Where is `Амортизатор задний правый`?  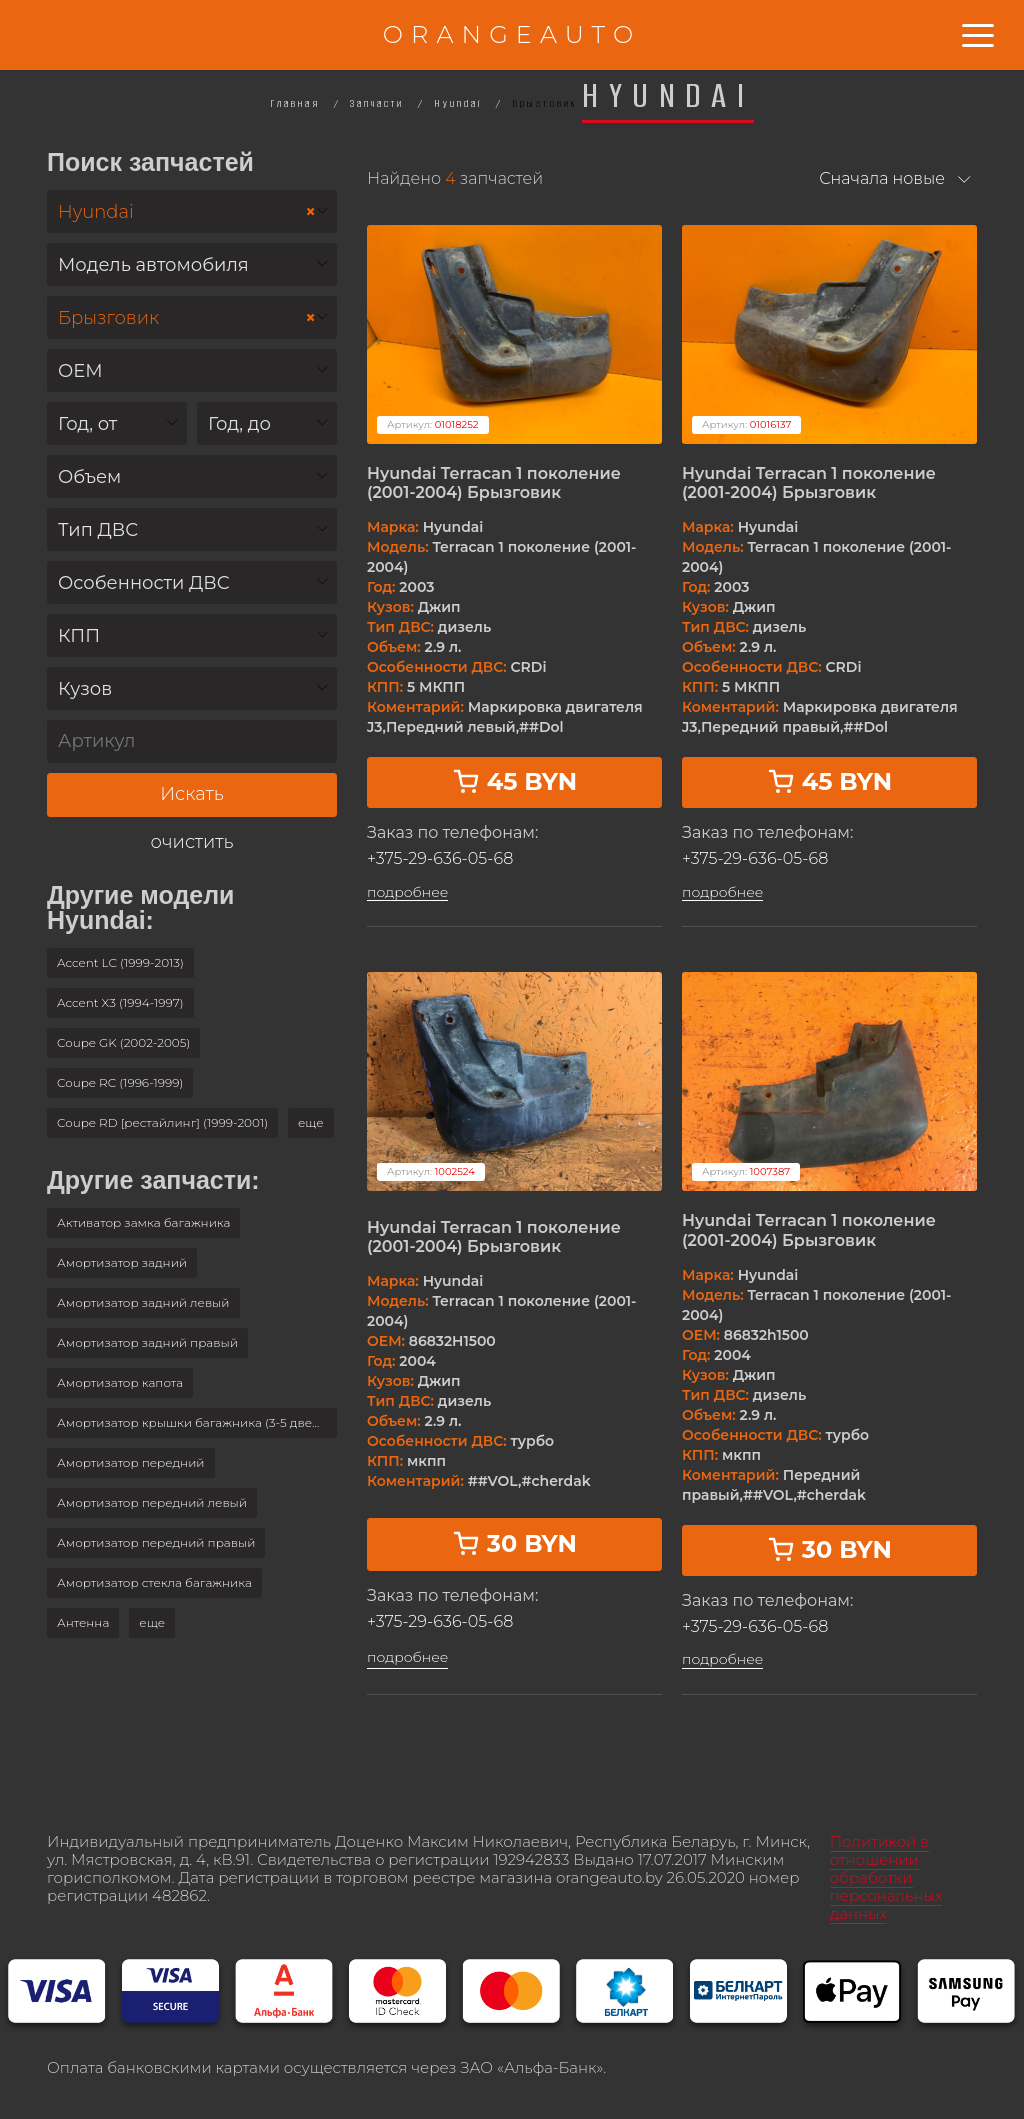
Амортизатор задний правый is located at coordinates (147, 1342).